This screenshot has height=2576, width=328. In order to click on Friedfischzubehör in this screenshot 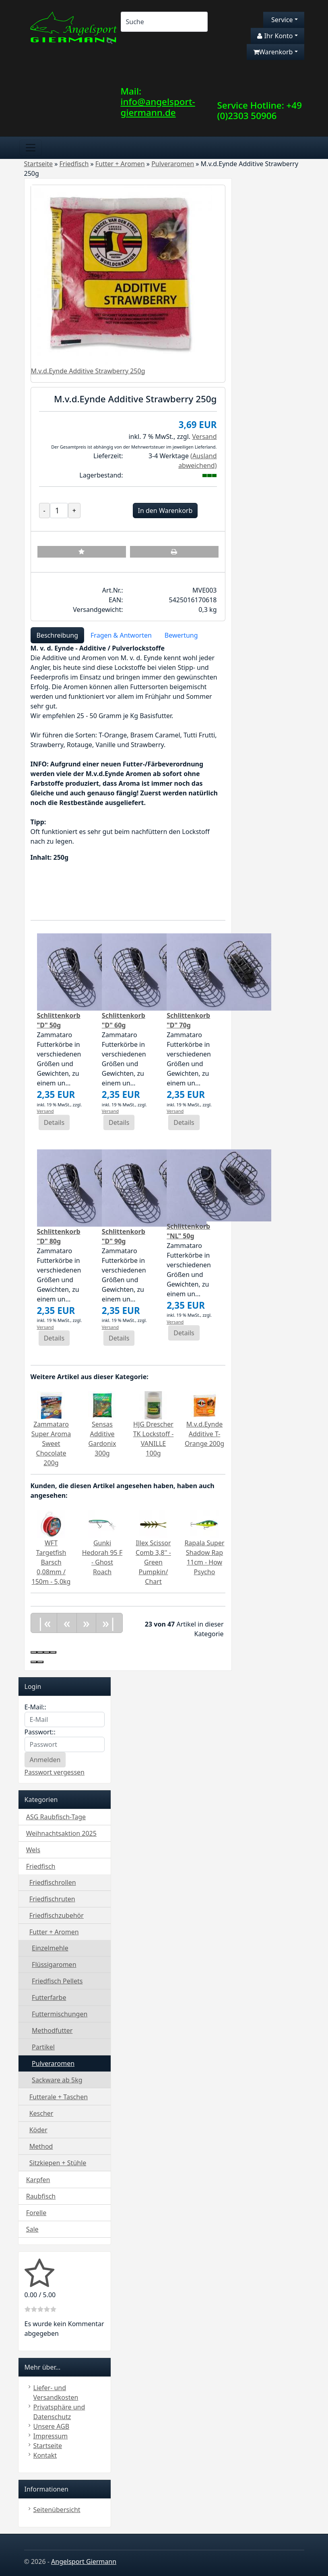, I will do `click(56, 1915)`.